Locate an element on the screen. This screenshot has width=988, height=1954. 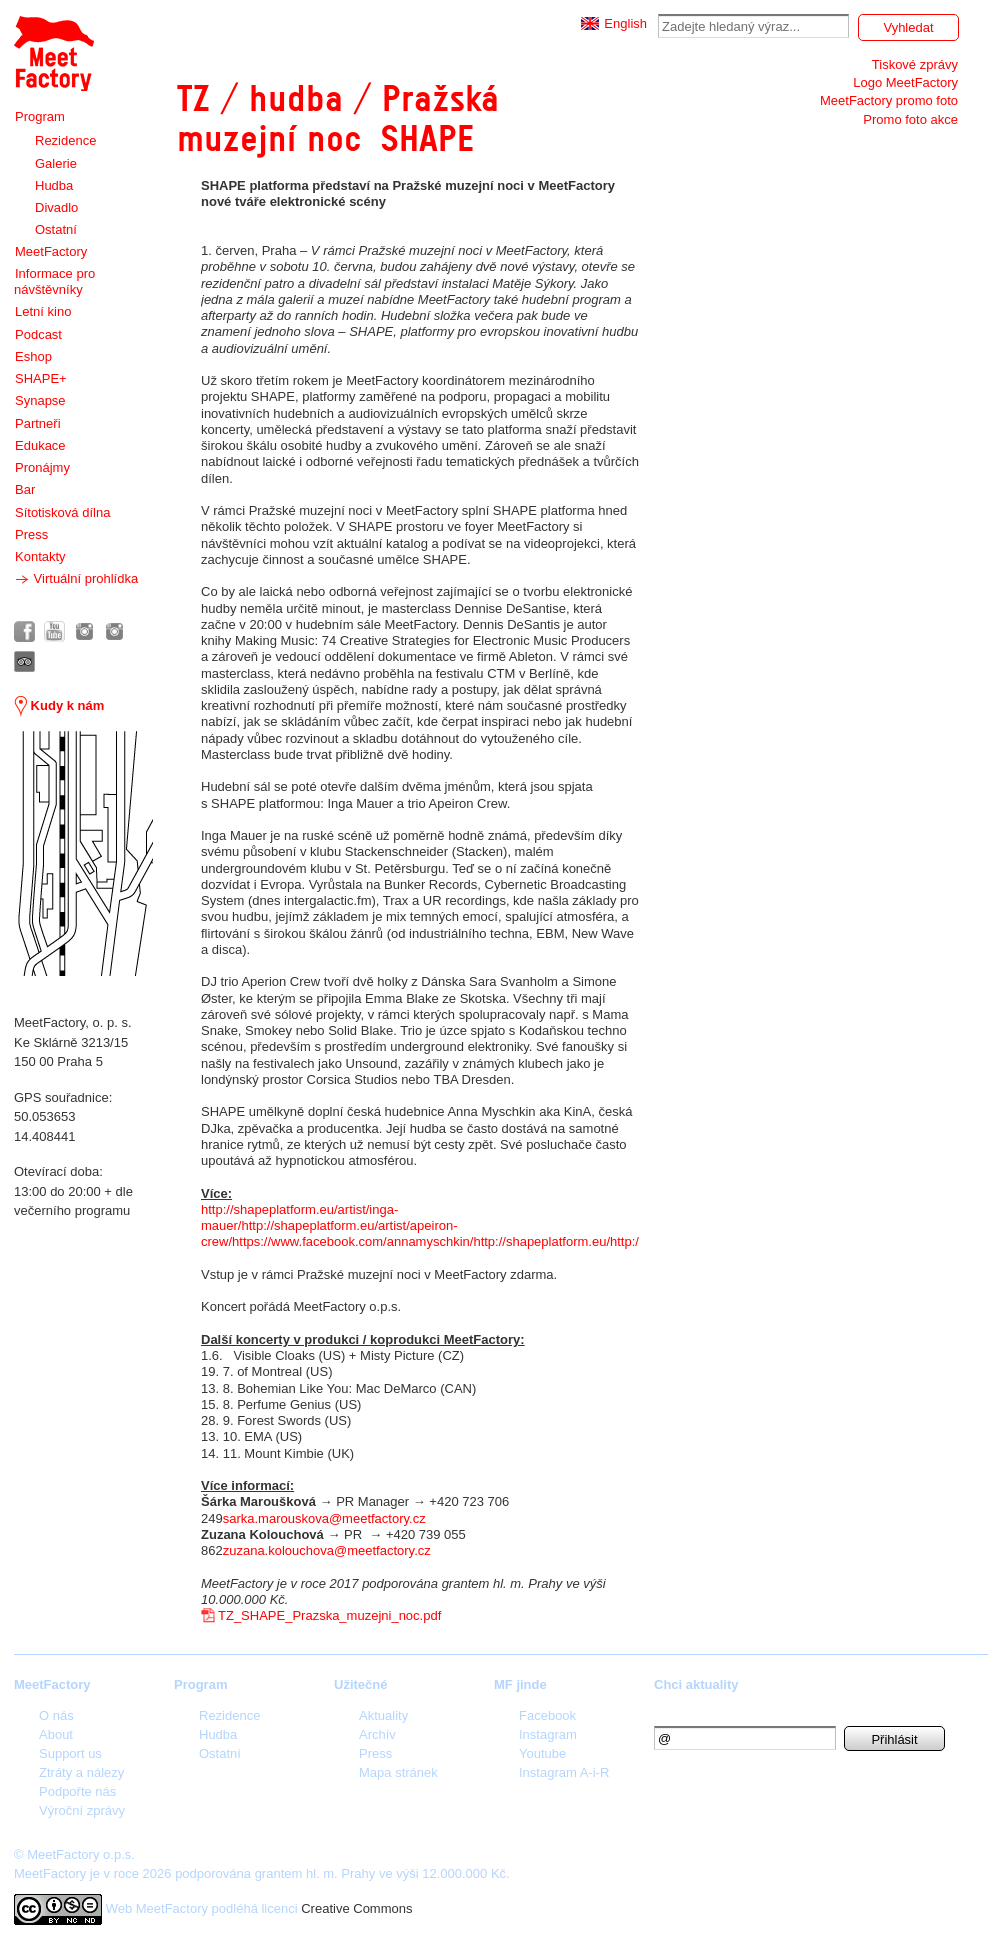
Informace pro návštěvníky is located at coordinates (54, 281).